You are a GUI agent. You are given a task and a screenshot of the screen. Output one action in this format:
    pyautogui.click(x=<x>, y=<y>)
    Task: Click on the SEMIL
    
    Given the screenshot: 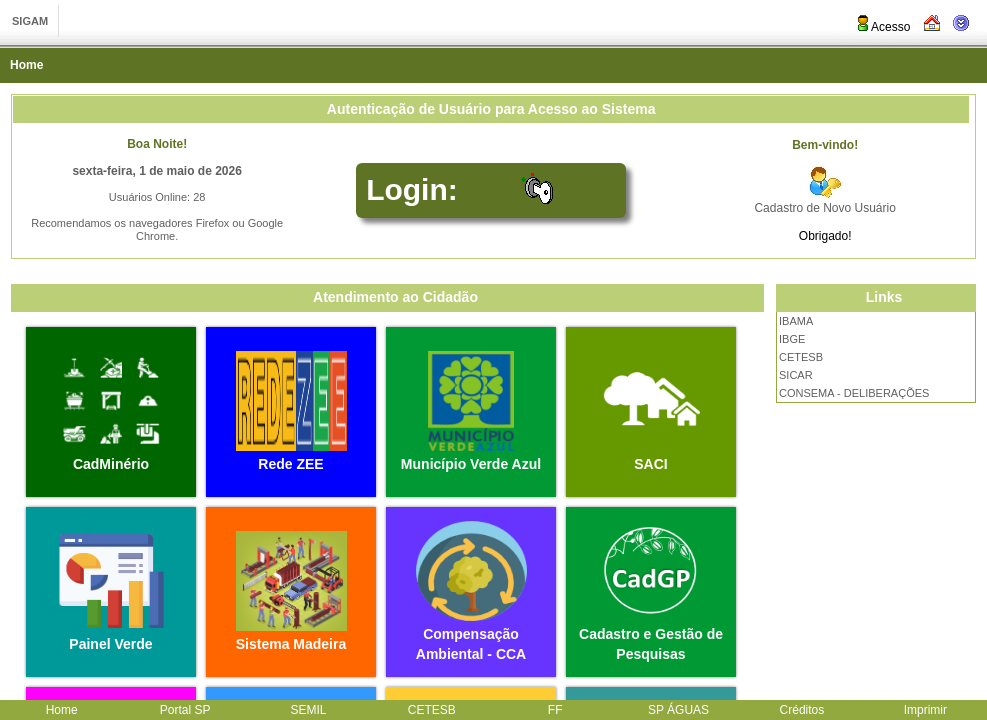 What is the action you would take?
    pyautogui.click(x=308, y=710)
    